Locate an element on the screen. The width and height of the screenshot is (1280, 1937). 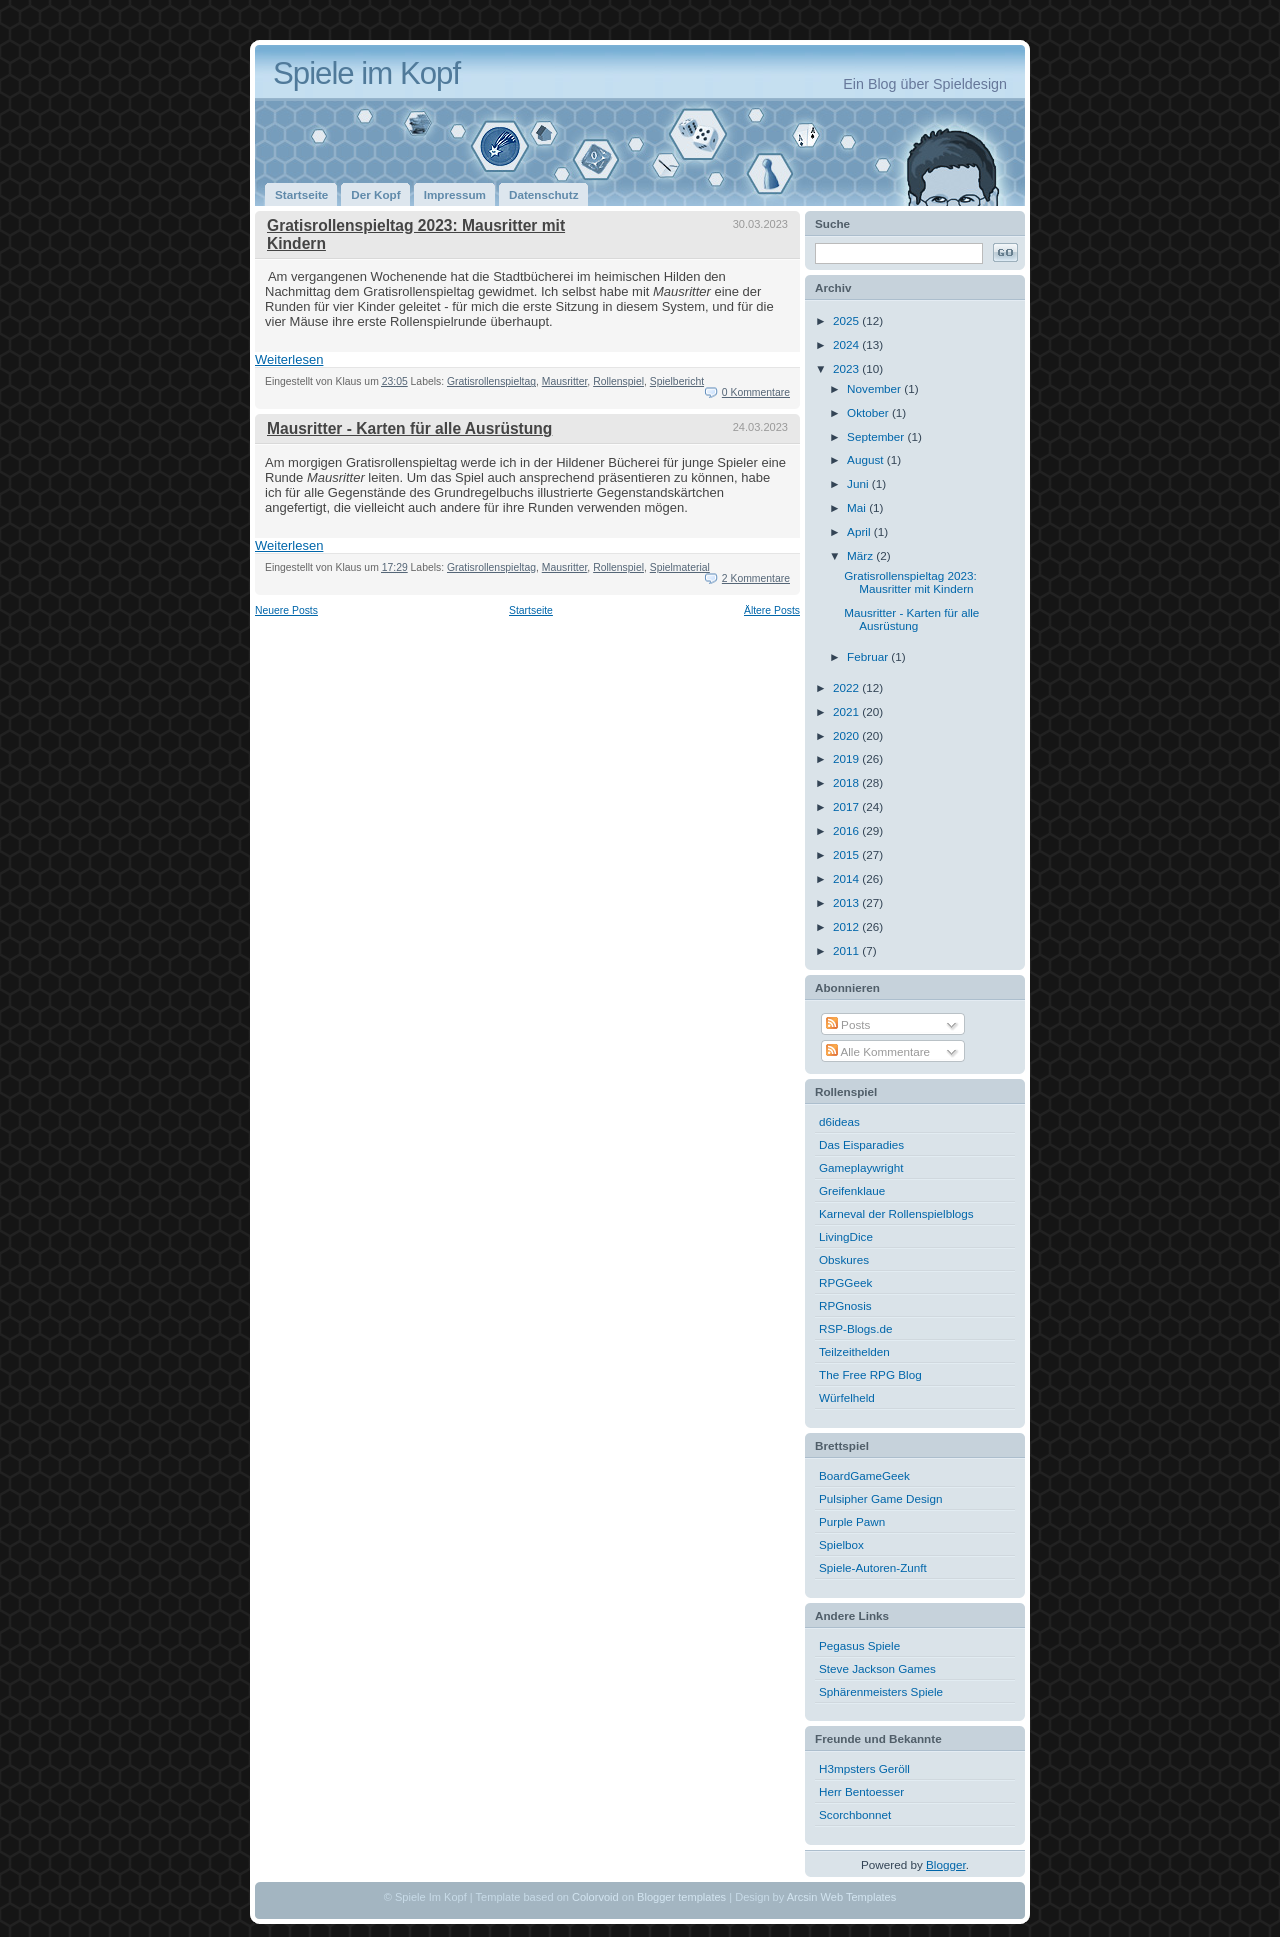
2021 is located at coordinates (847, 711).